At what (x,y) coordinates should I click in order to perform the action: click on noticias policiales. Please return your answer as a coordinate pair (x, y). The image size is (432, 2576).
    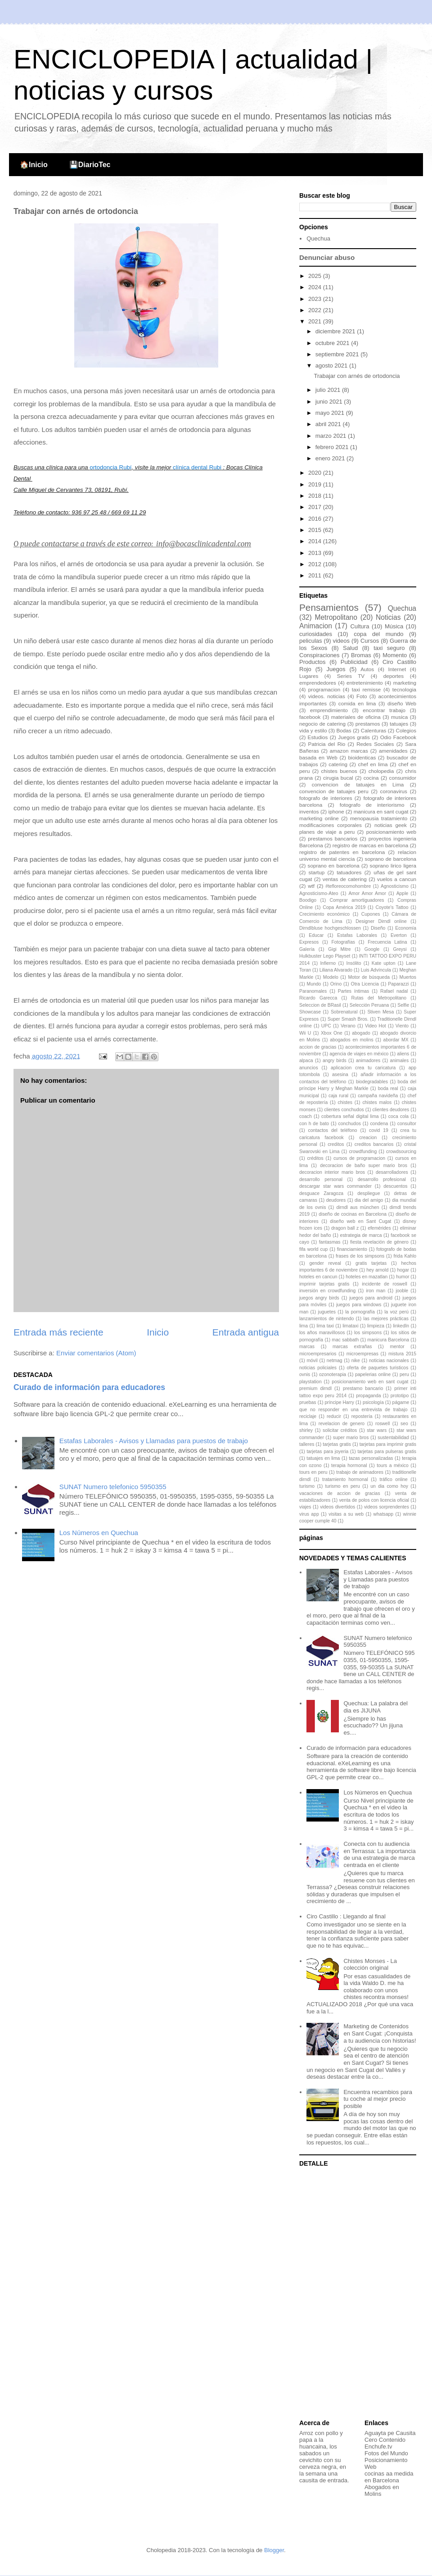
    Looking at the image, I should click on (318, 1367).